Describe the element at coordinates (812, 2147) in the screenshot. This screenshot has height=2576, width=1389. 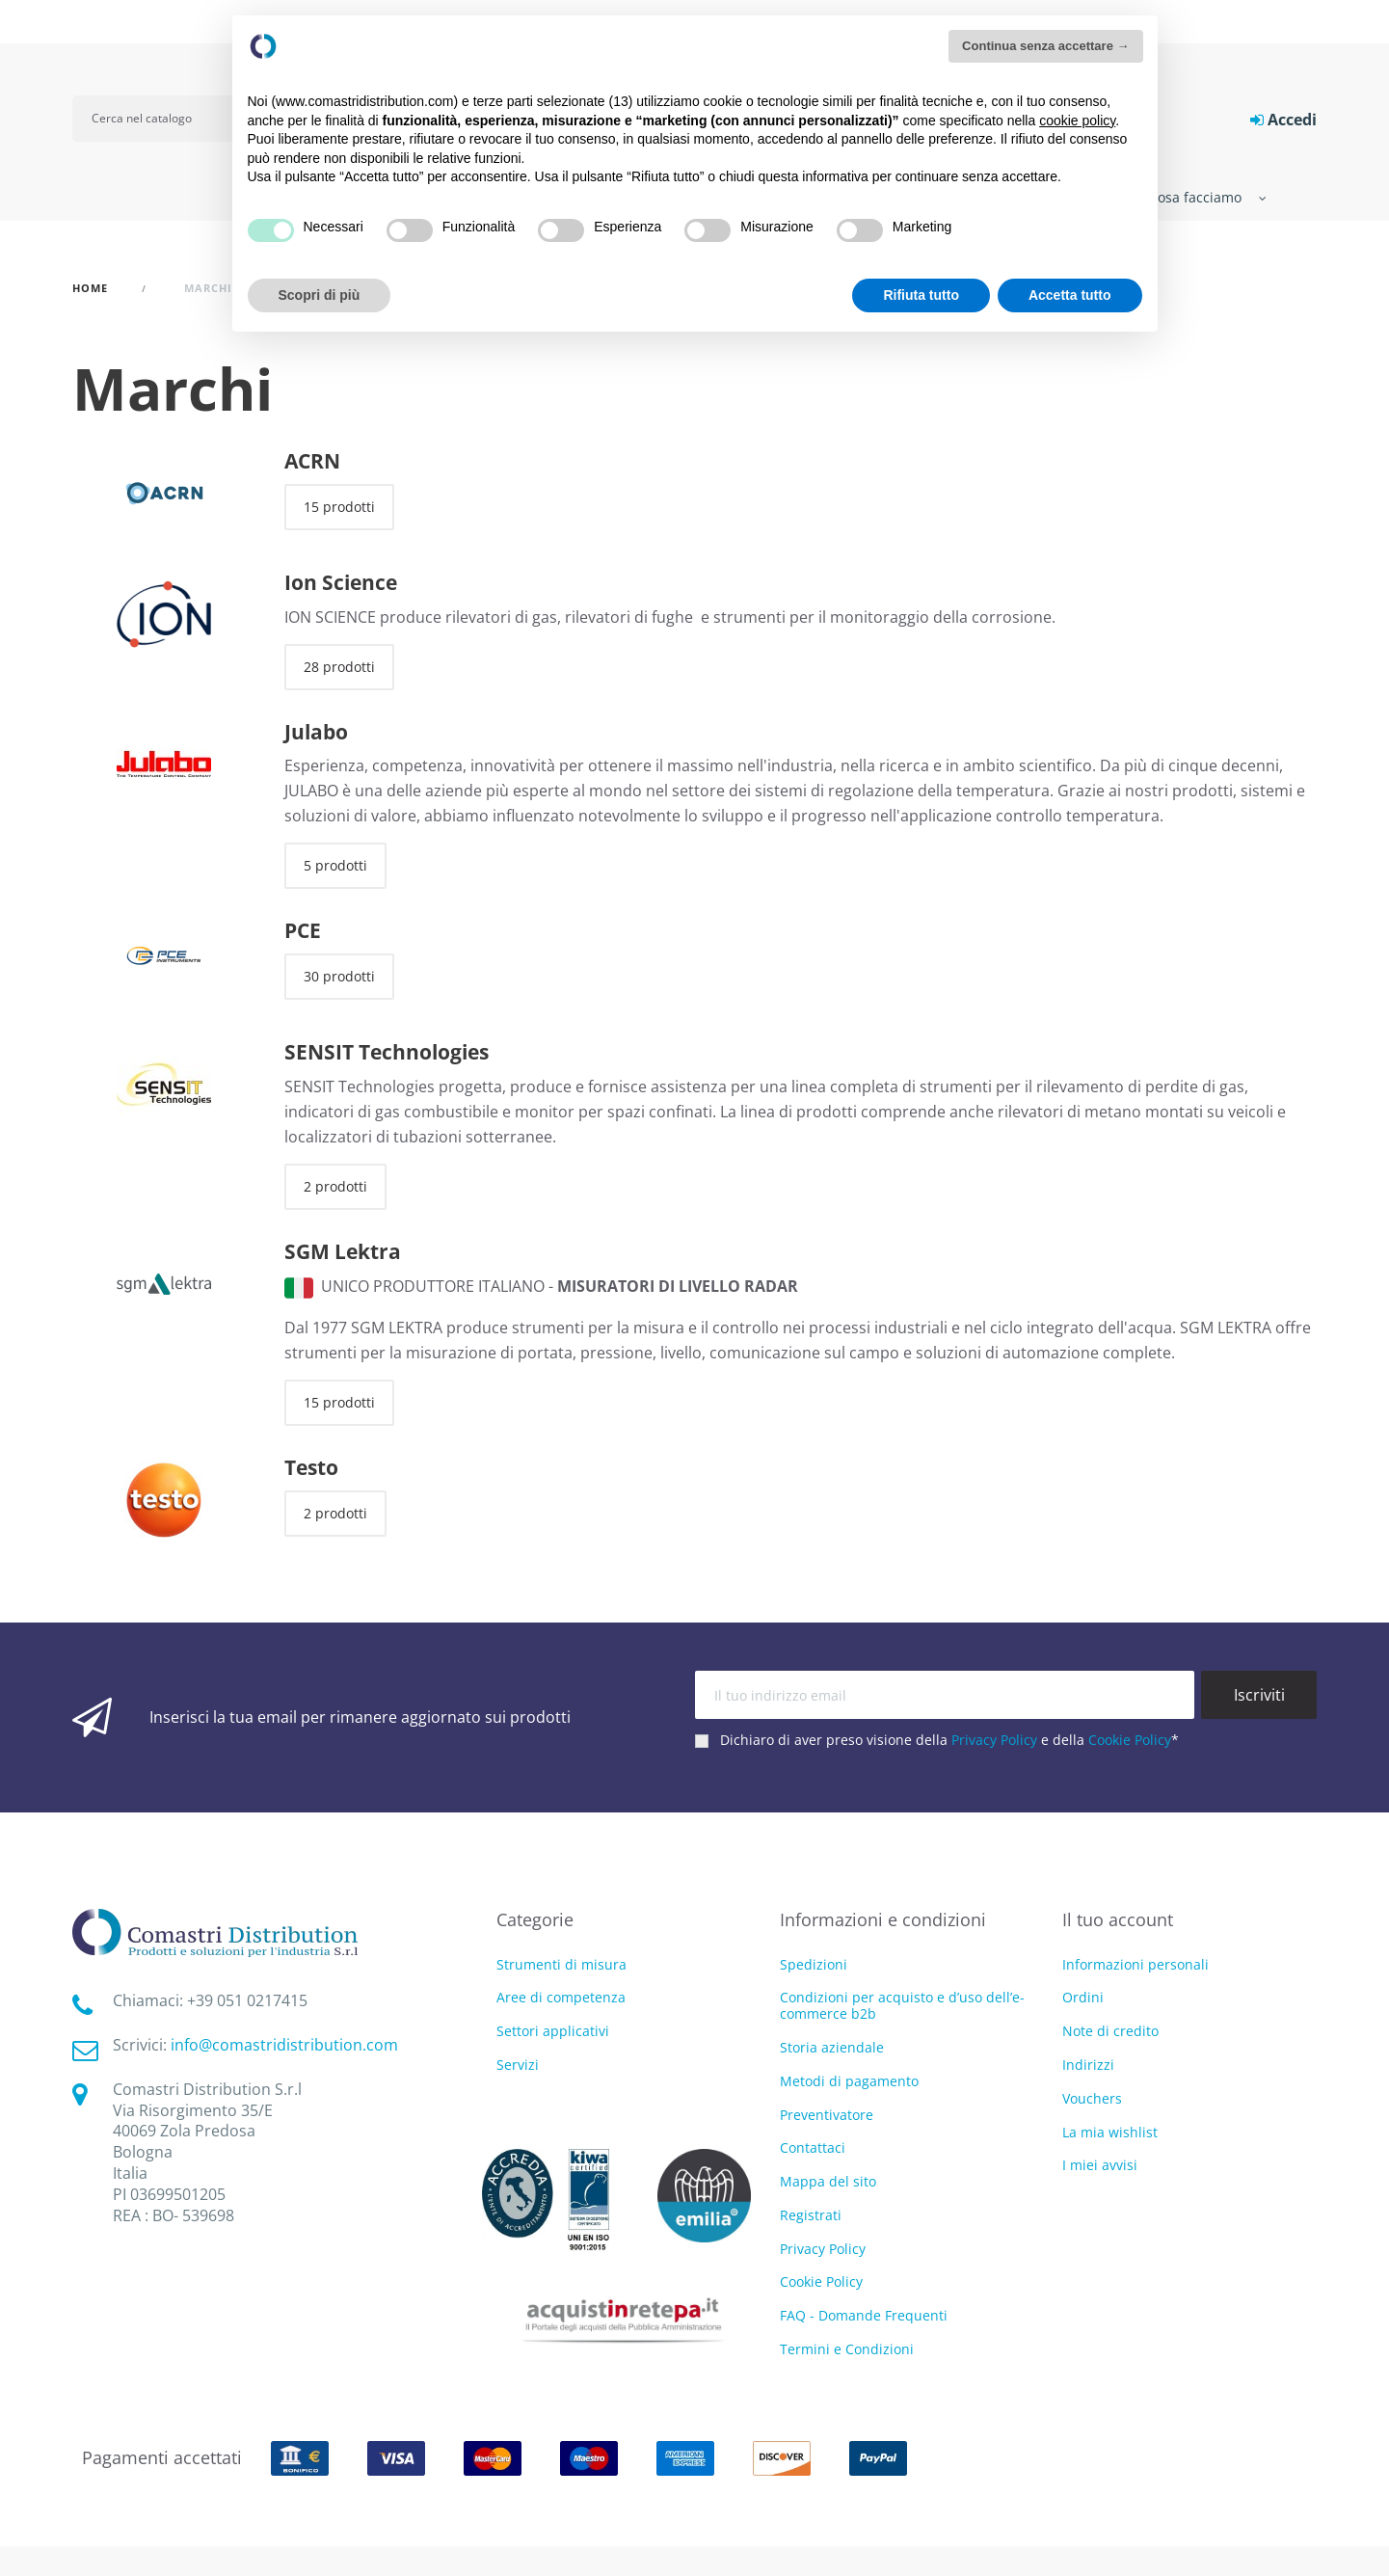
I see `Contattaci` at that location.